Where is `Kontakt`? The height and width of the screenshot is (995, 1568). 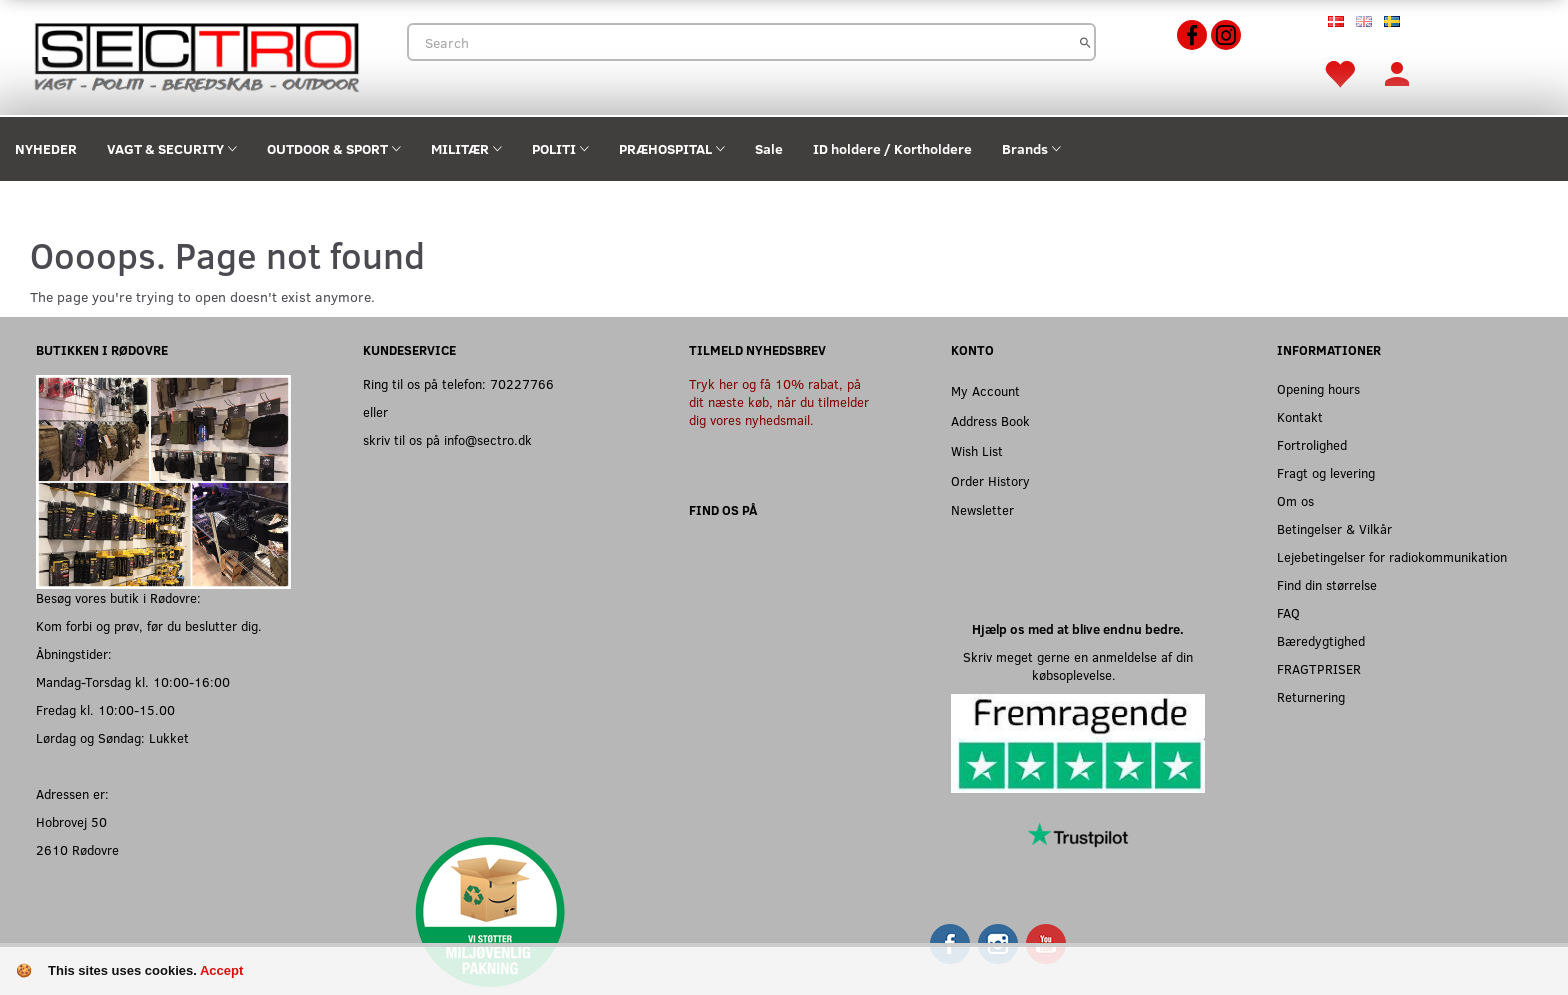
Kontakt is located at coordinates (1300, 416).